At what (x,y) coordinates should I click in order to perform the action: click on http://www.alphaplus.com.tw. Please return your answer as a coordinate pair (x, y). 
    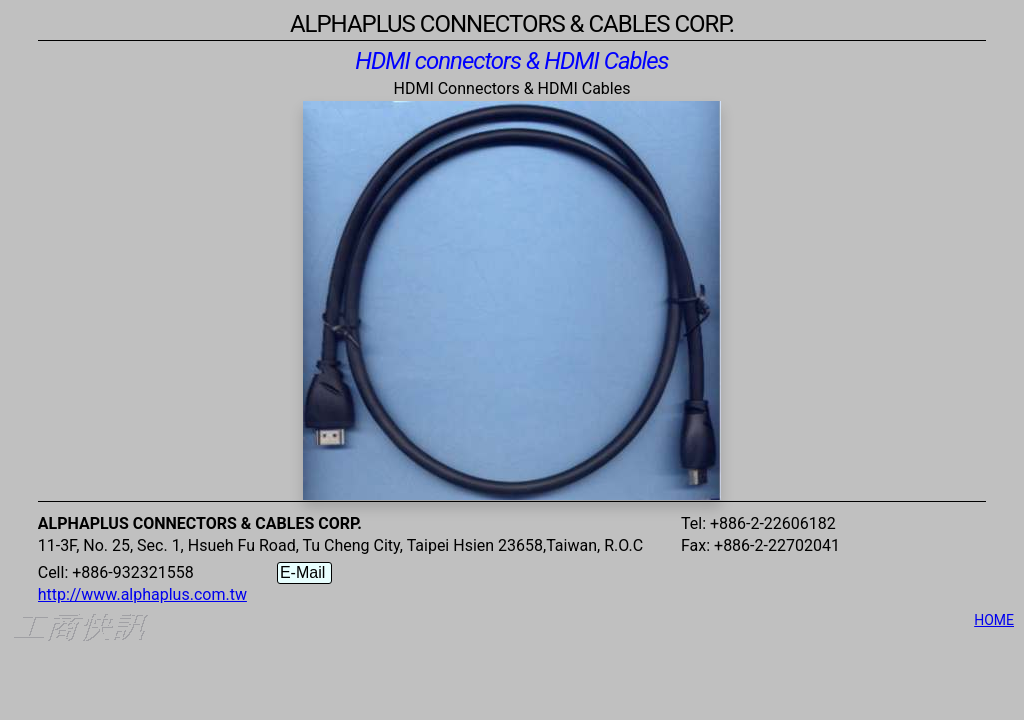
    Looking at the image, I should click on (142, 594).